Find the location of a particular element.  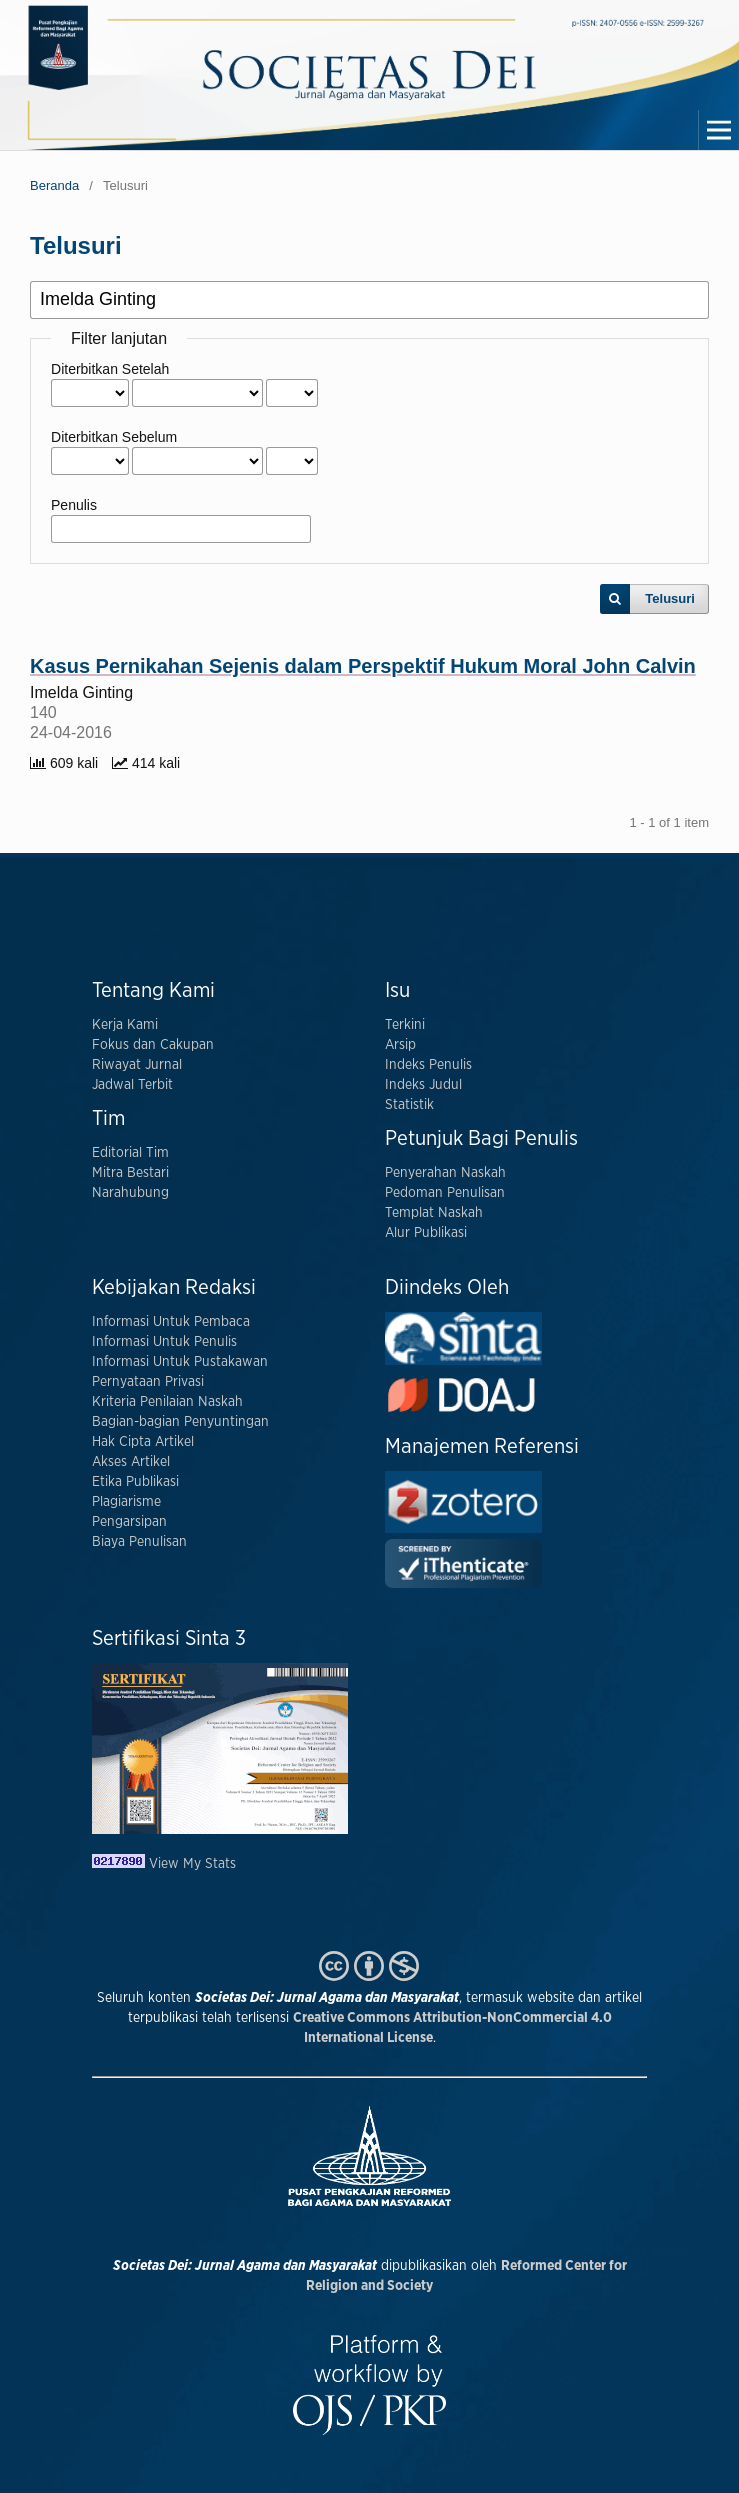

Narahubung is located at coordinates (130, 1193).